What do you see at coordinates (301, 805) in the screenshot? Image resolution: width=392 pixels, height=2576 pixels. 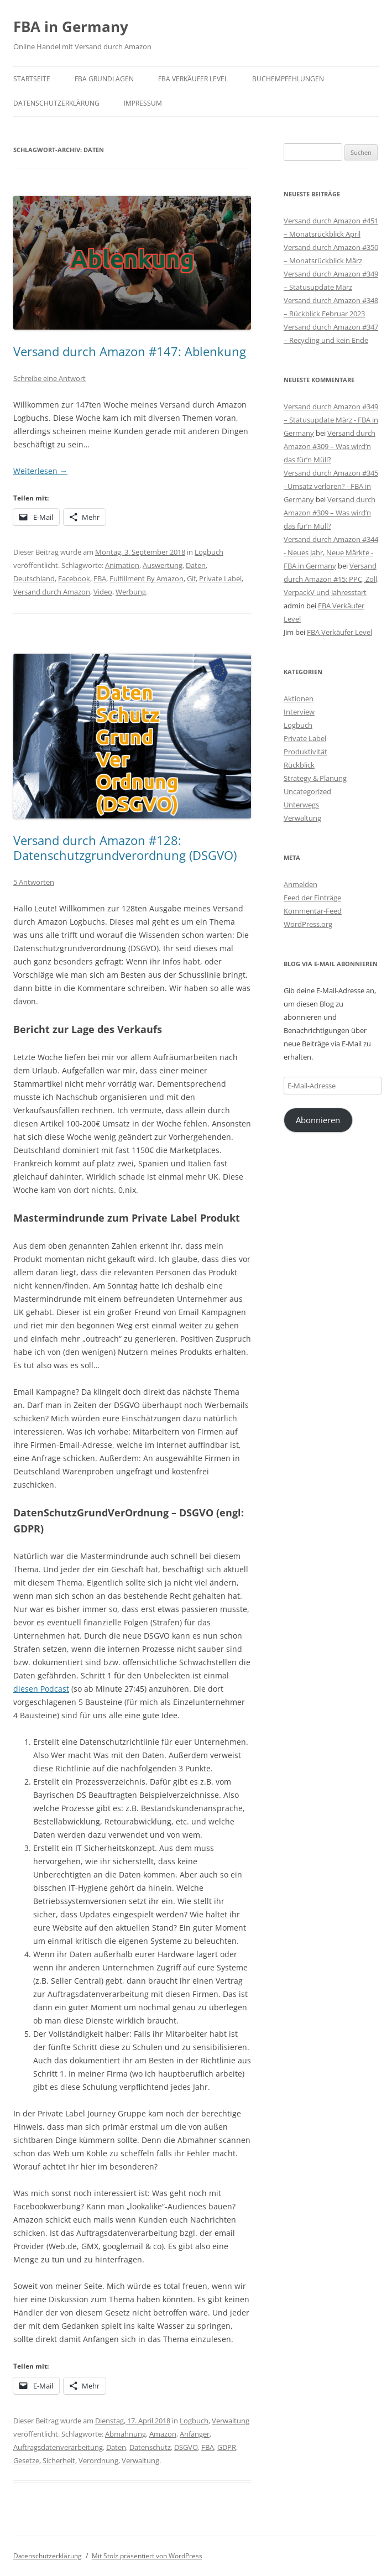 I see `Unterwegs` at bounding box center [301, 805].